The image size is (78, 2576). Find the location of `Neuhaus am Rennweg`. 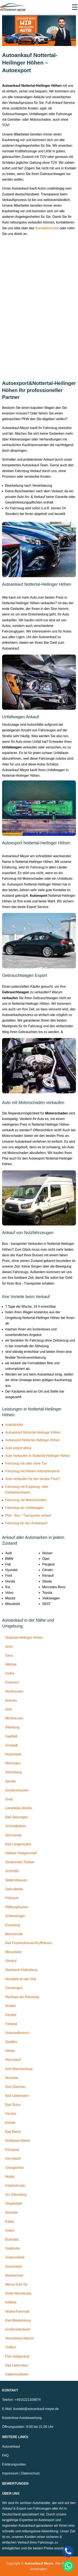

Neuhaus am Rennweg is located at coordinates (22, 1997).